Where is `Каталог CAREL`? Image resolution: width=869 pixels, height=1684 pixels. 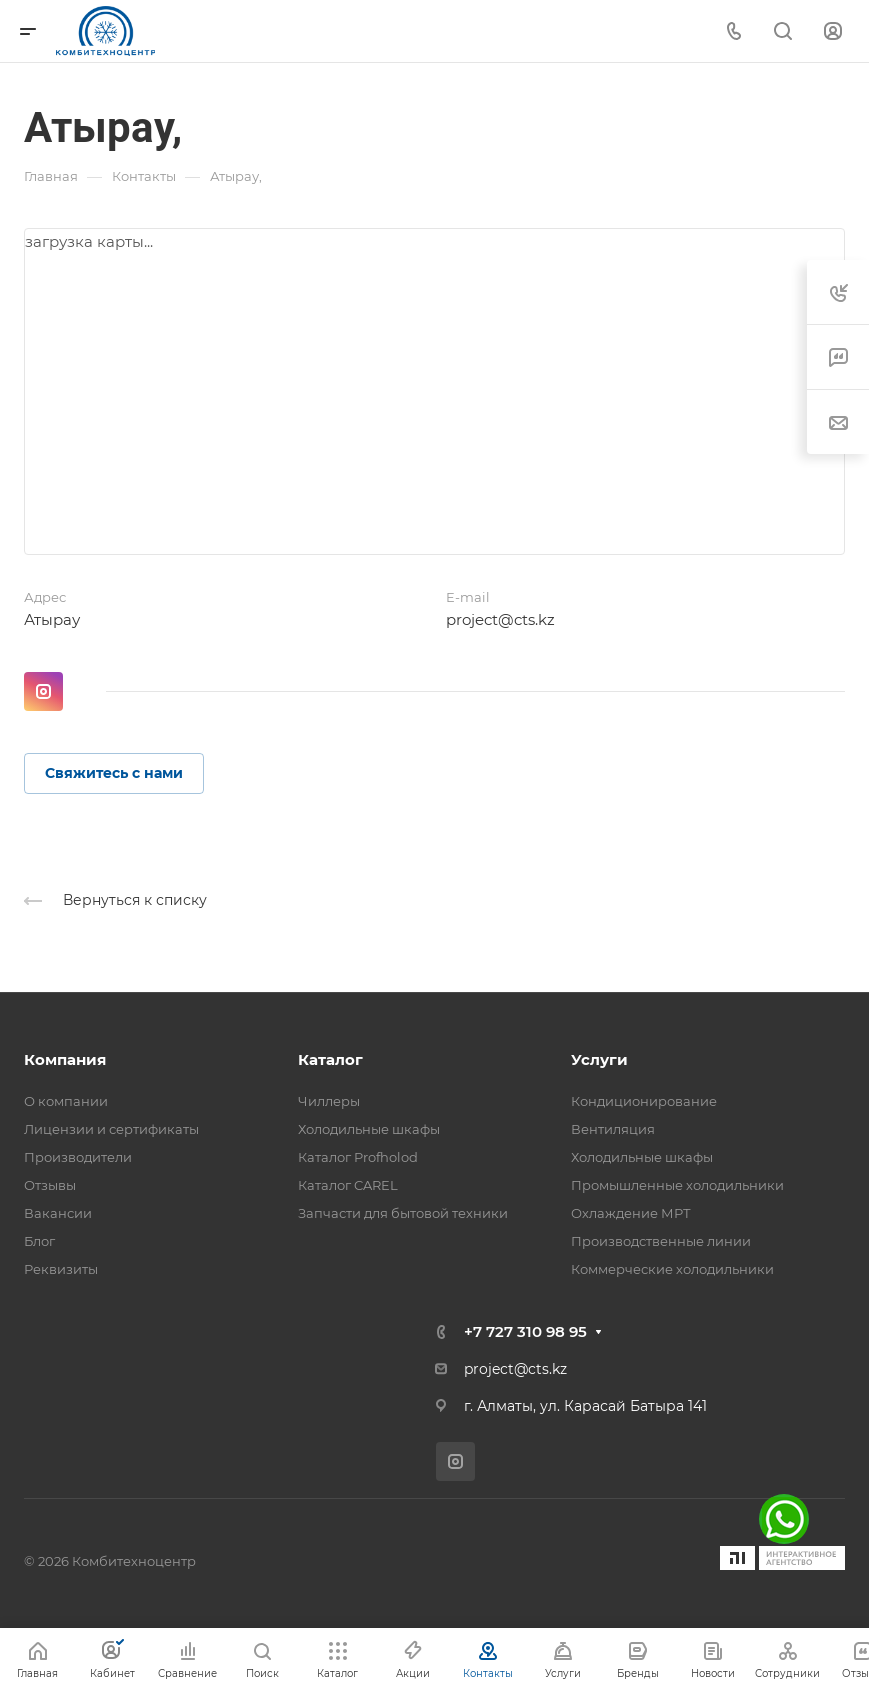 Каталог CAREL is located at coordinates (348, 1185).